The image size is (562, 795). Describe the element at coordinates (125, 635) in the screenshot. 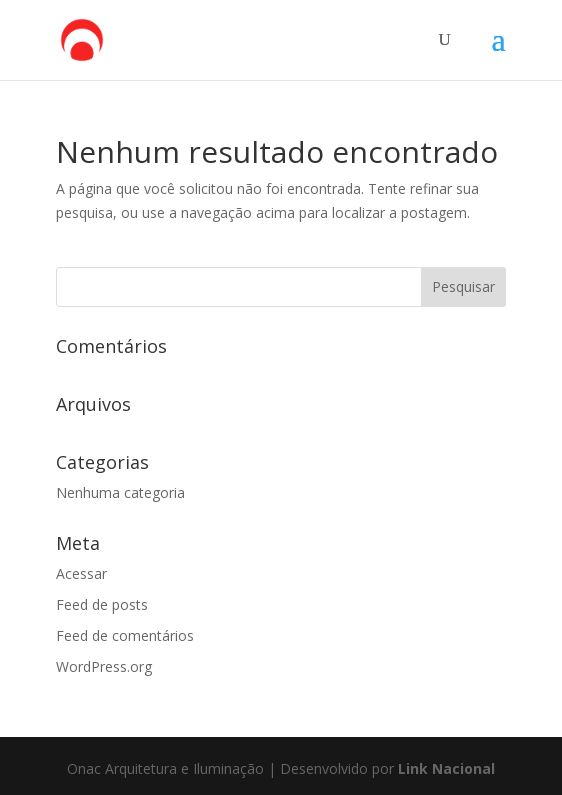

I see `Feed de comentários` at that location.